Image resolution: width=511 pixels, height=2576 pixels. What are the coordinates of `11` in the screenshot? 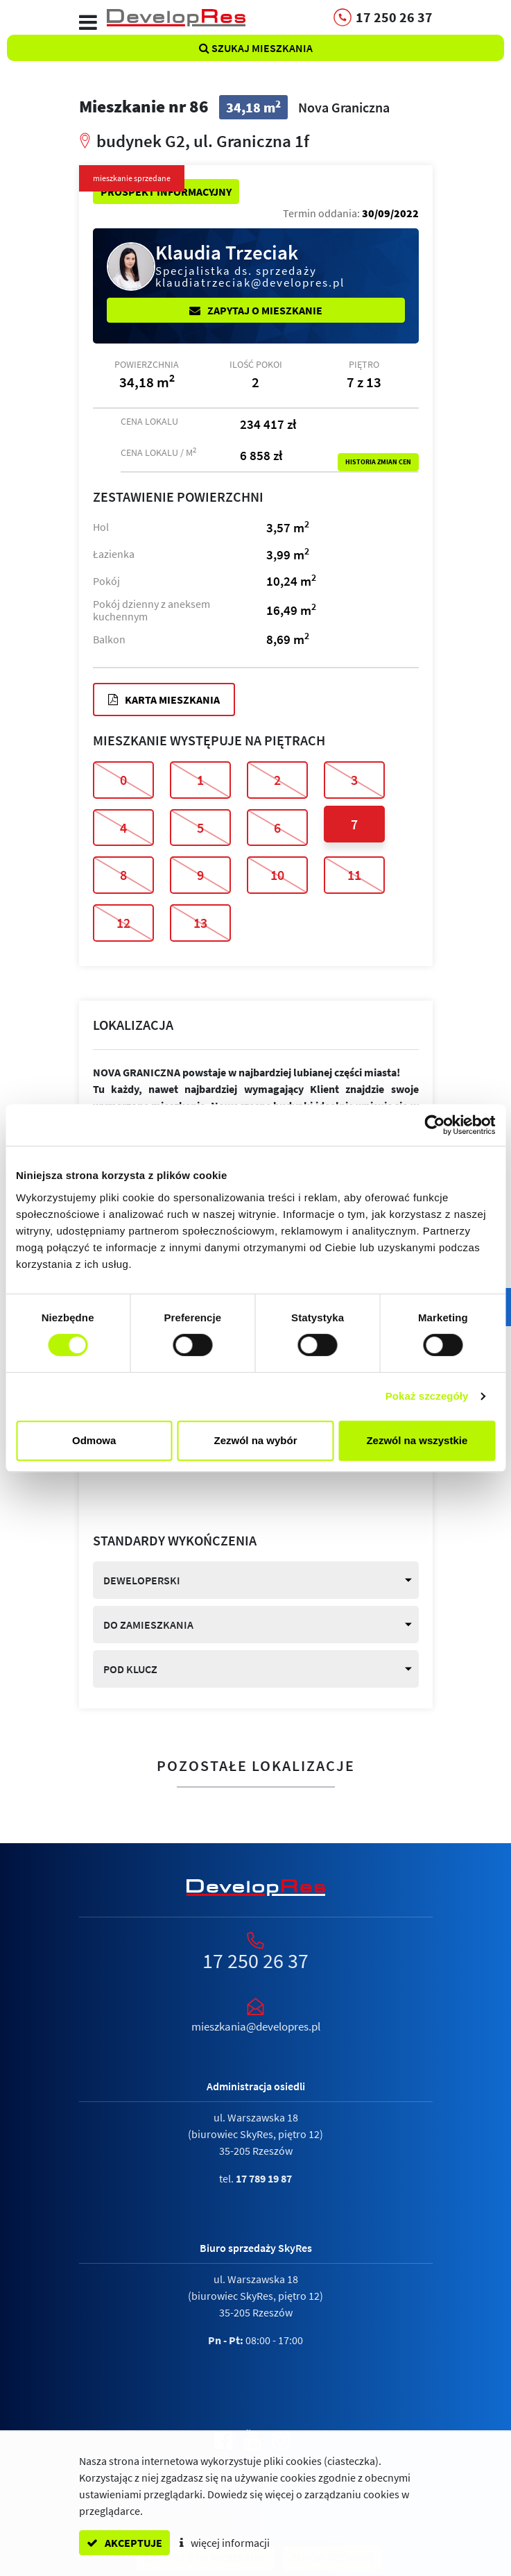 It's located at (354, 874).